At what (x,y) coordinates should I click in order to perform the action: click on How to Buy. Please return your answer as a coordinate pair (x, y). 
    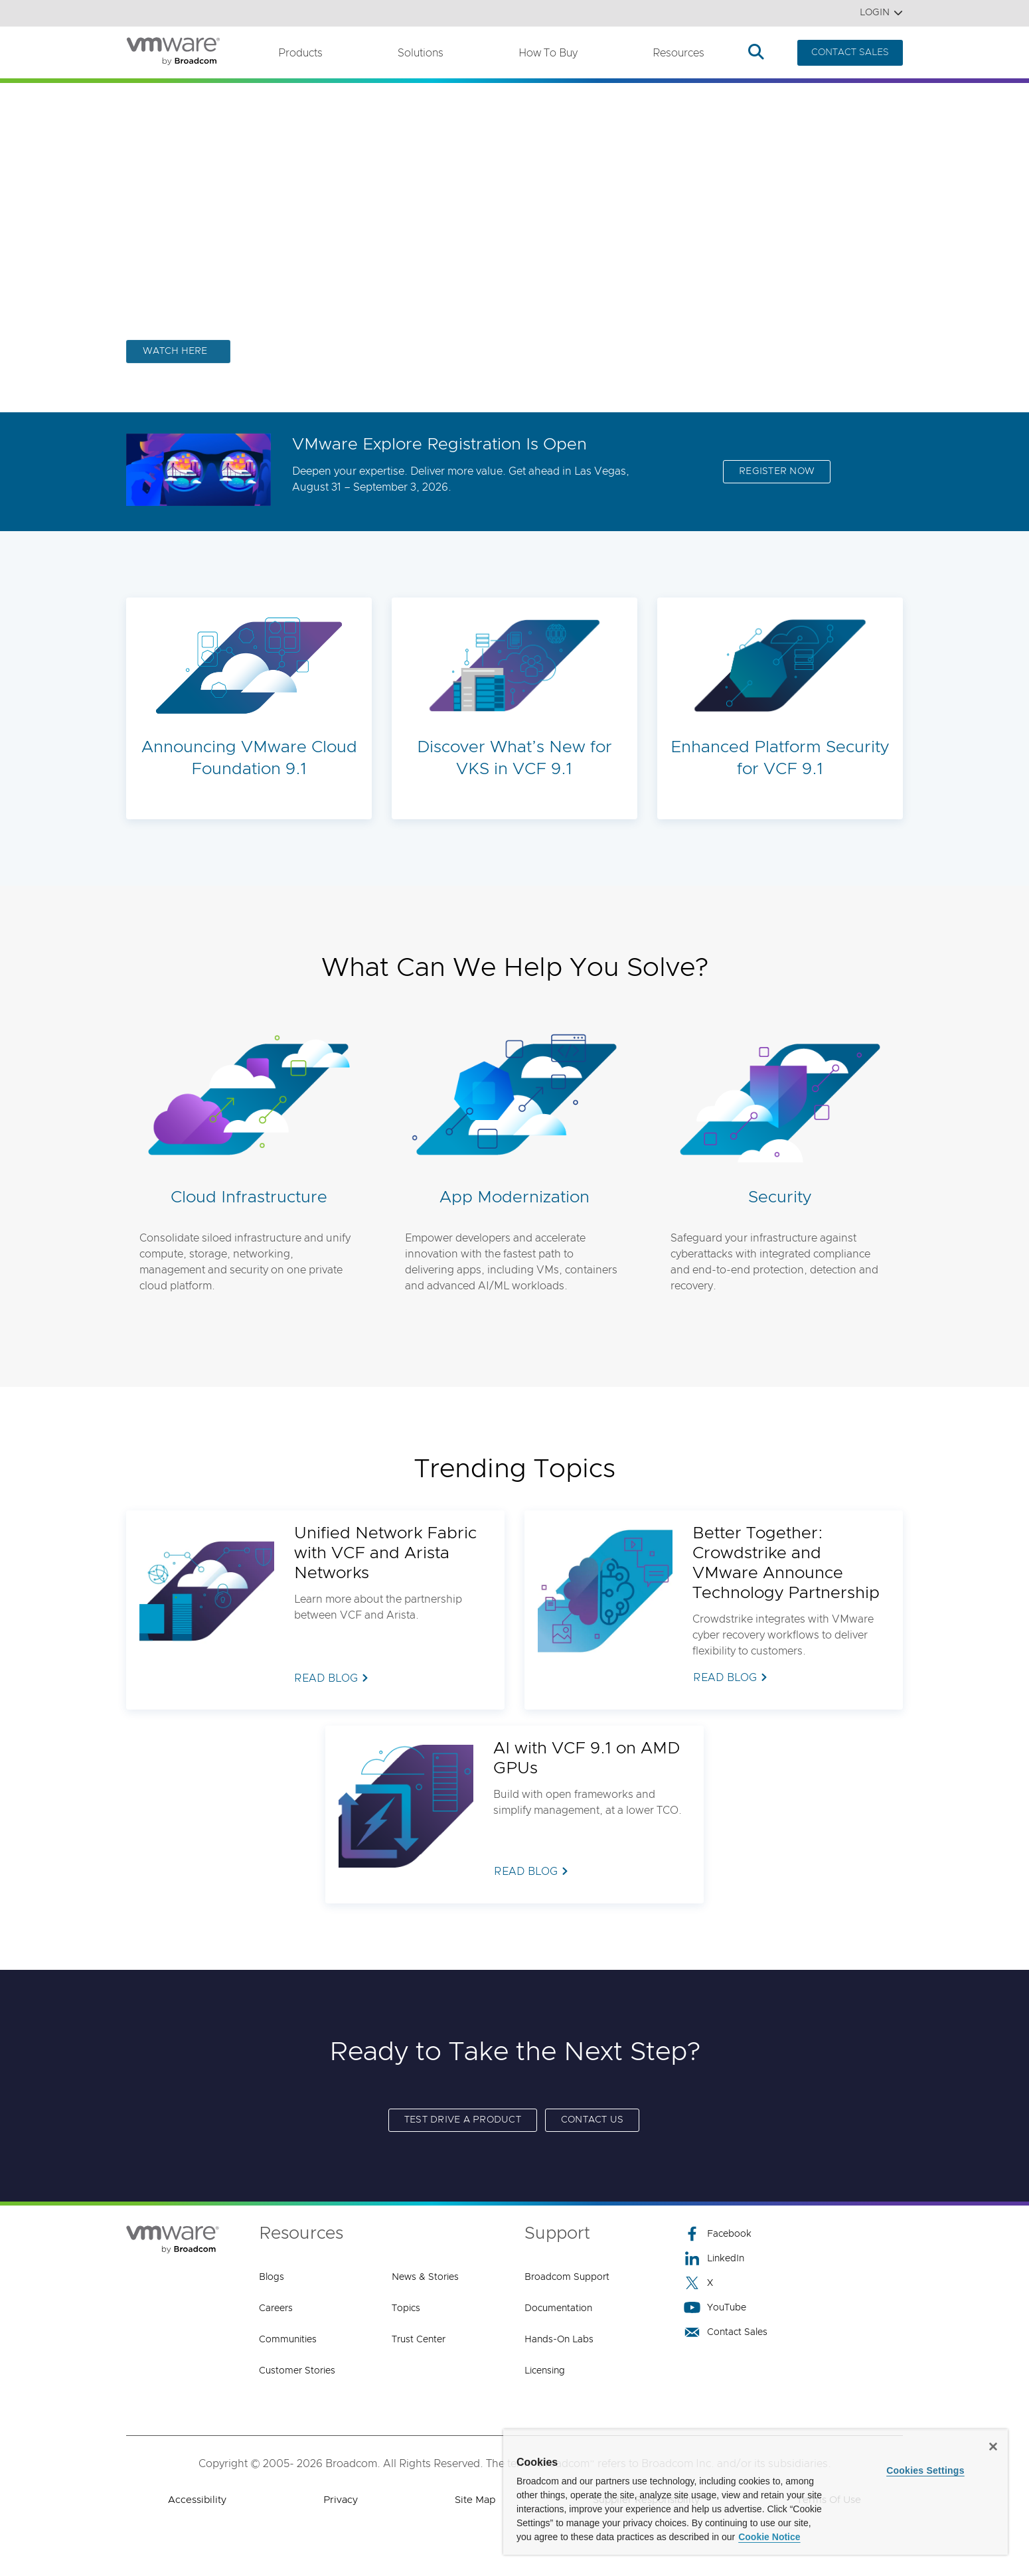
    Looking at the image, I should click on (548, 53).